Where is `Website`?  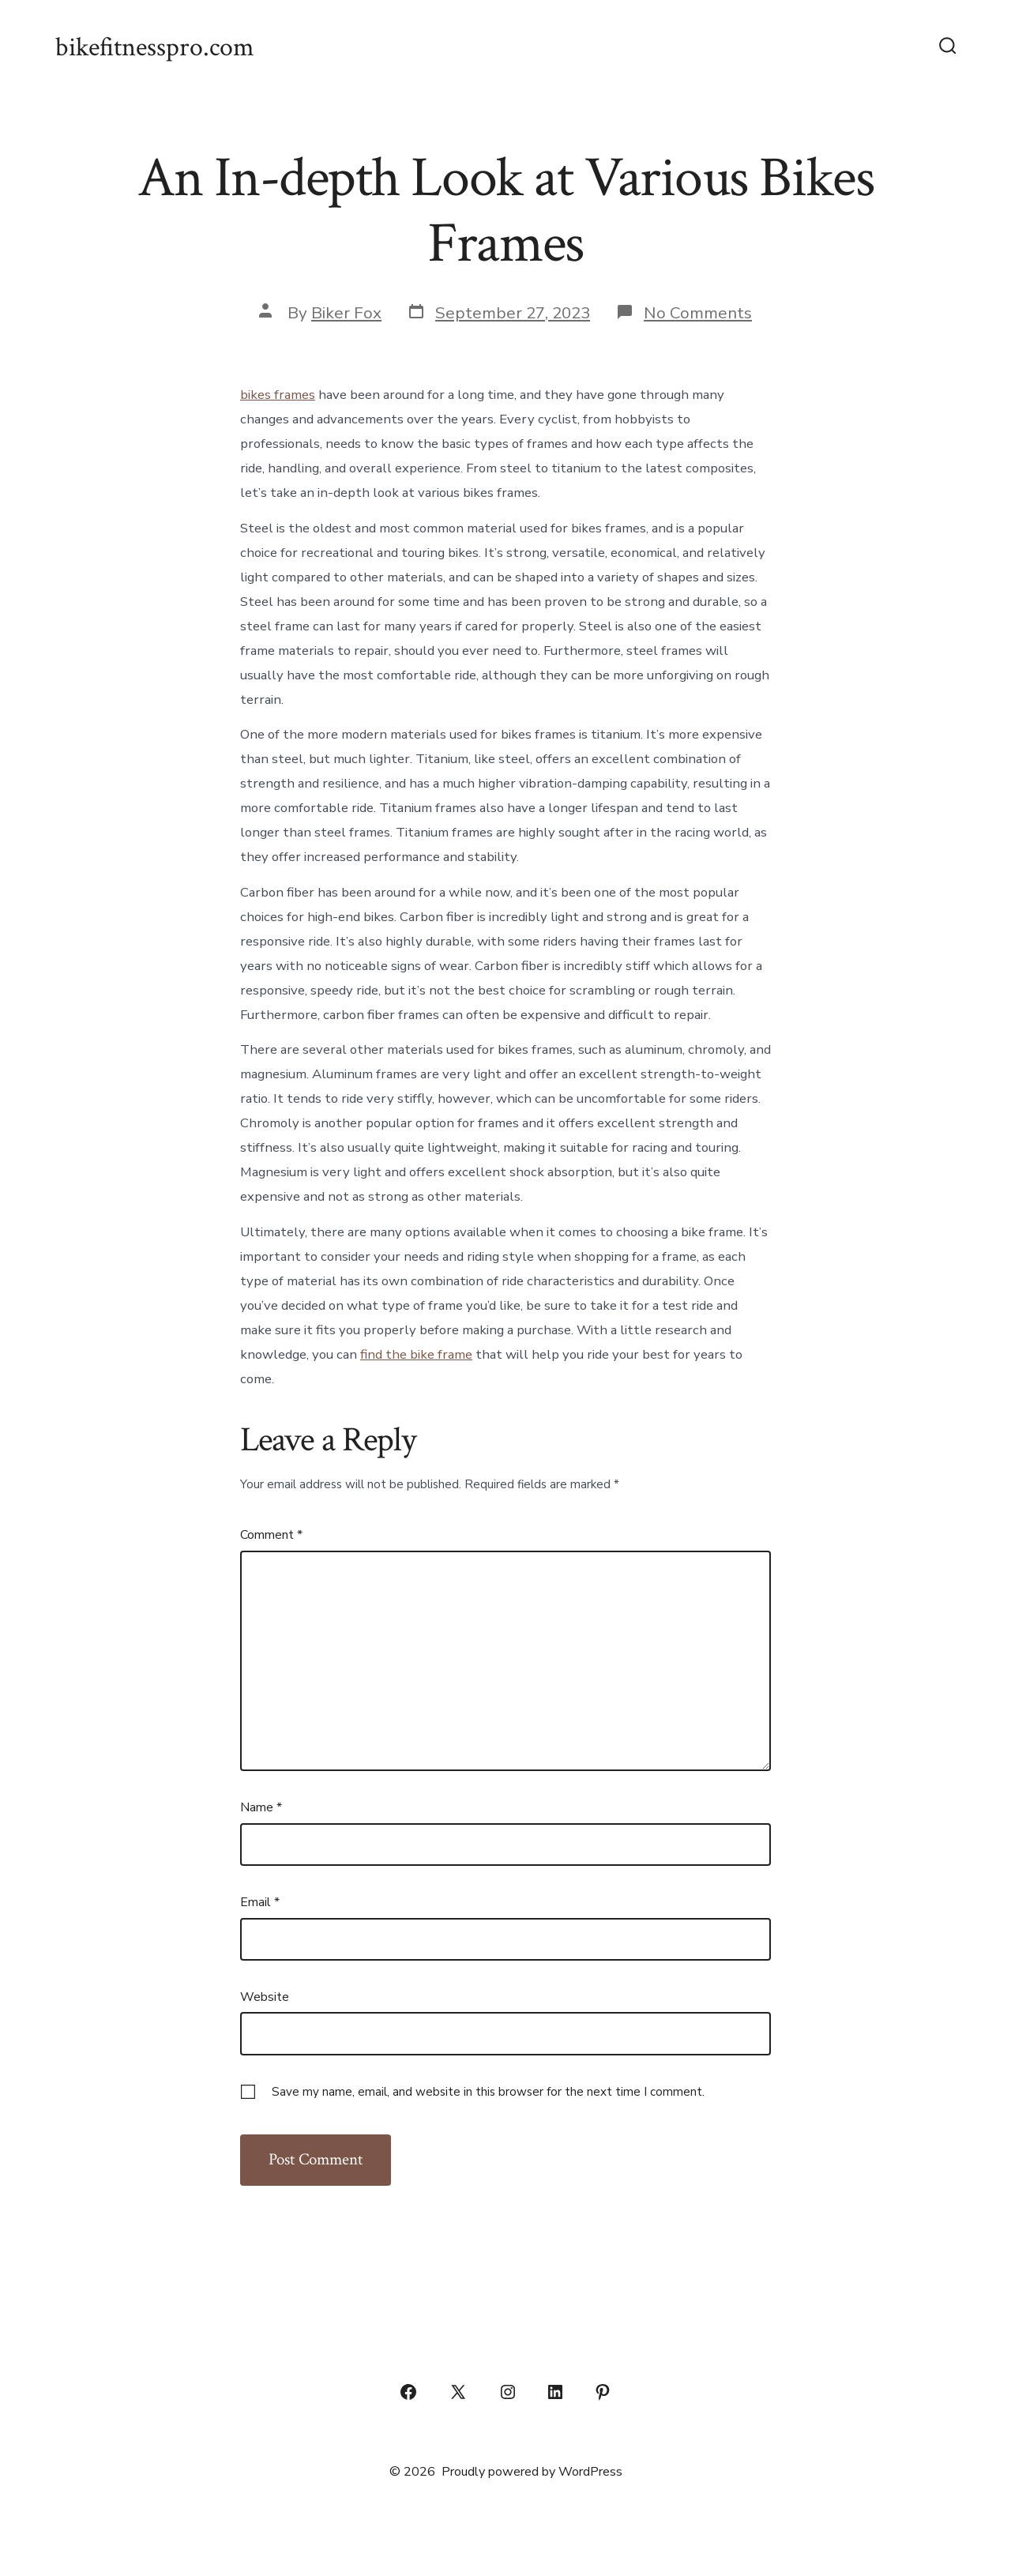 Website is located at coordinates (264, 1997).